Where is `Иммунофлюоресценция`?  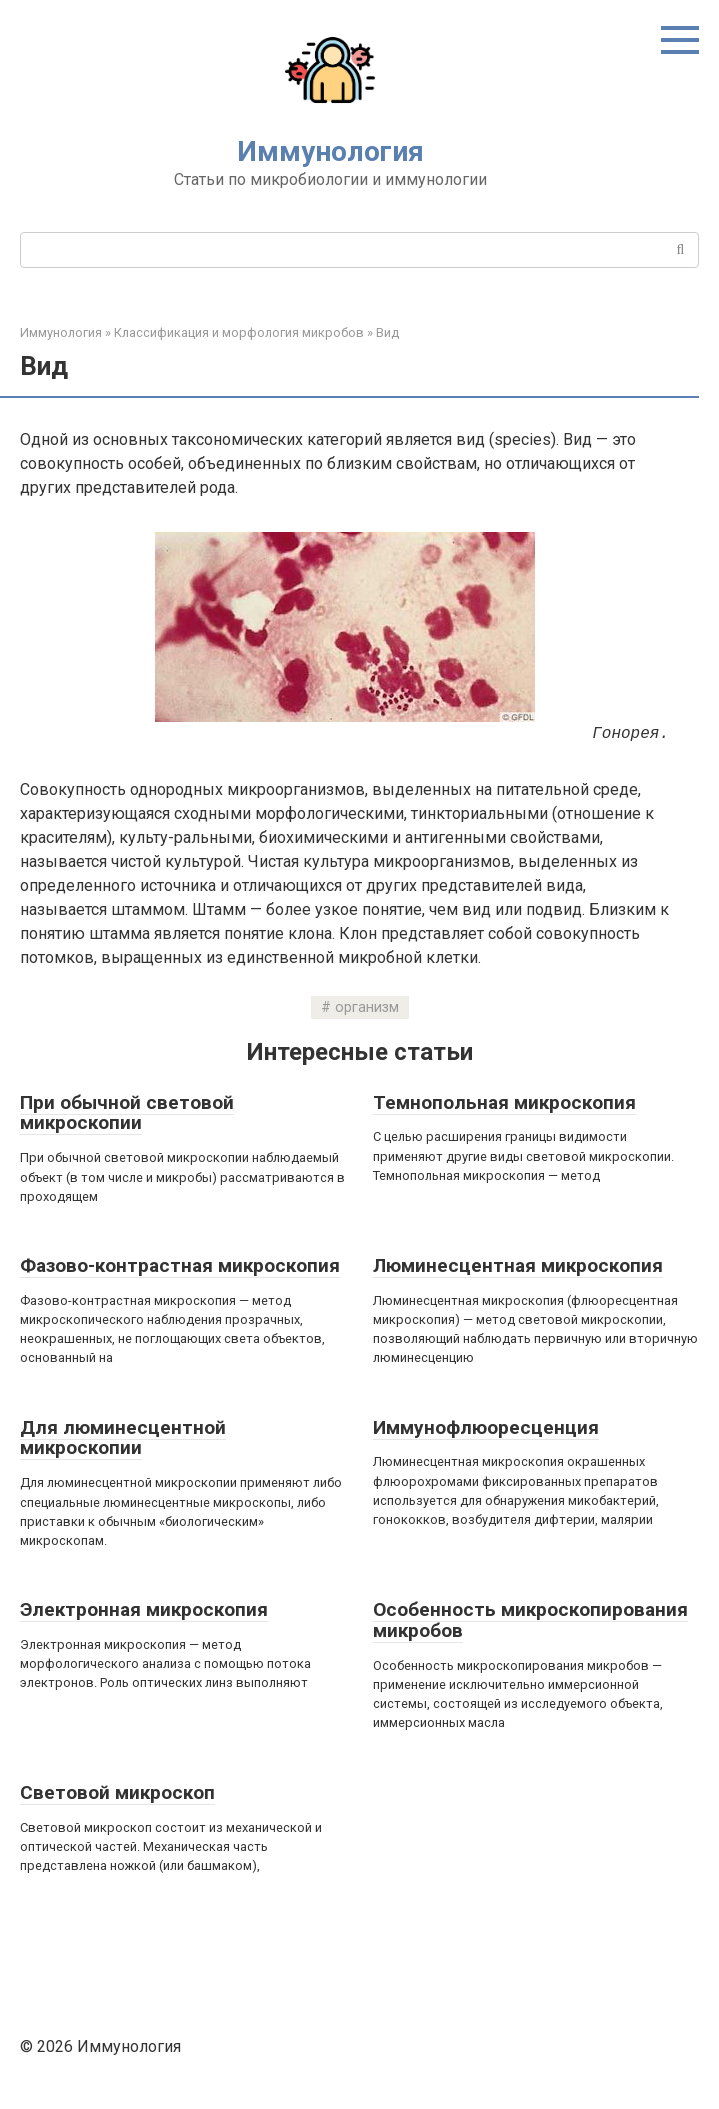 Иммунофлюоресценция is located at coordinates (486, 1427).